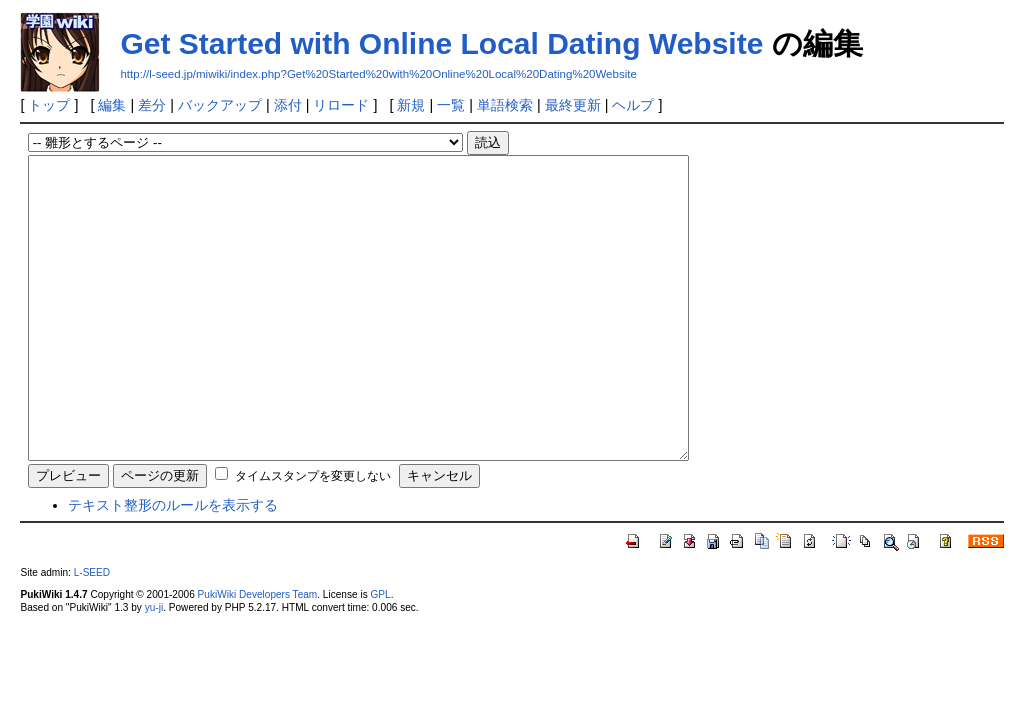  I want to click on バックアップ, so click(220, 105).